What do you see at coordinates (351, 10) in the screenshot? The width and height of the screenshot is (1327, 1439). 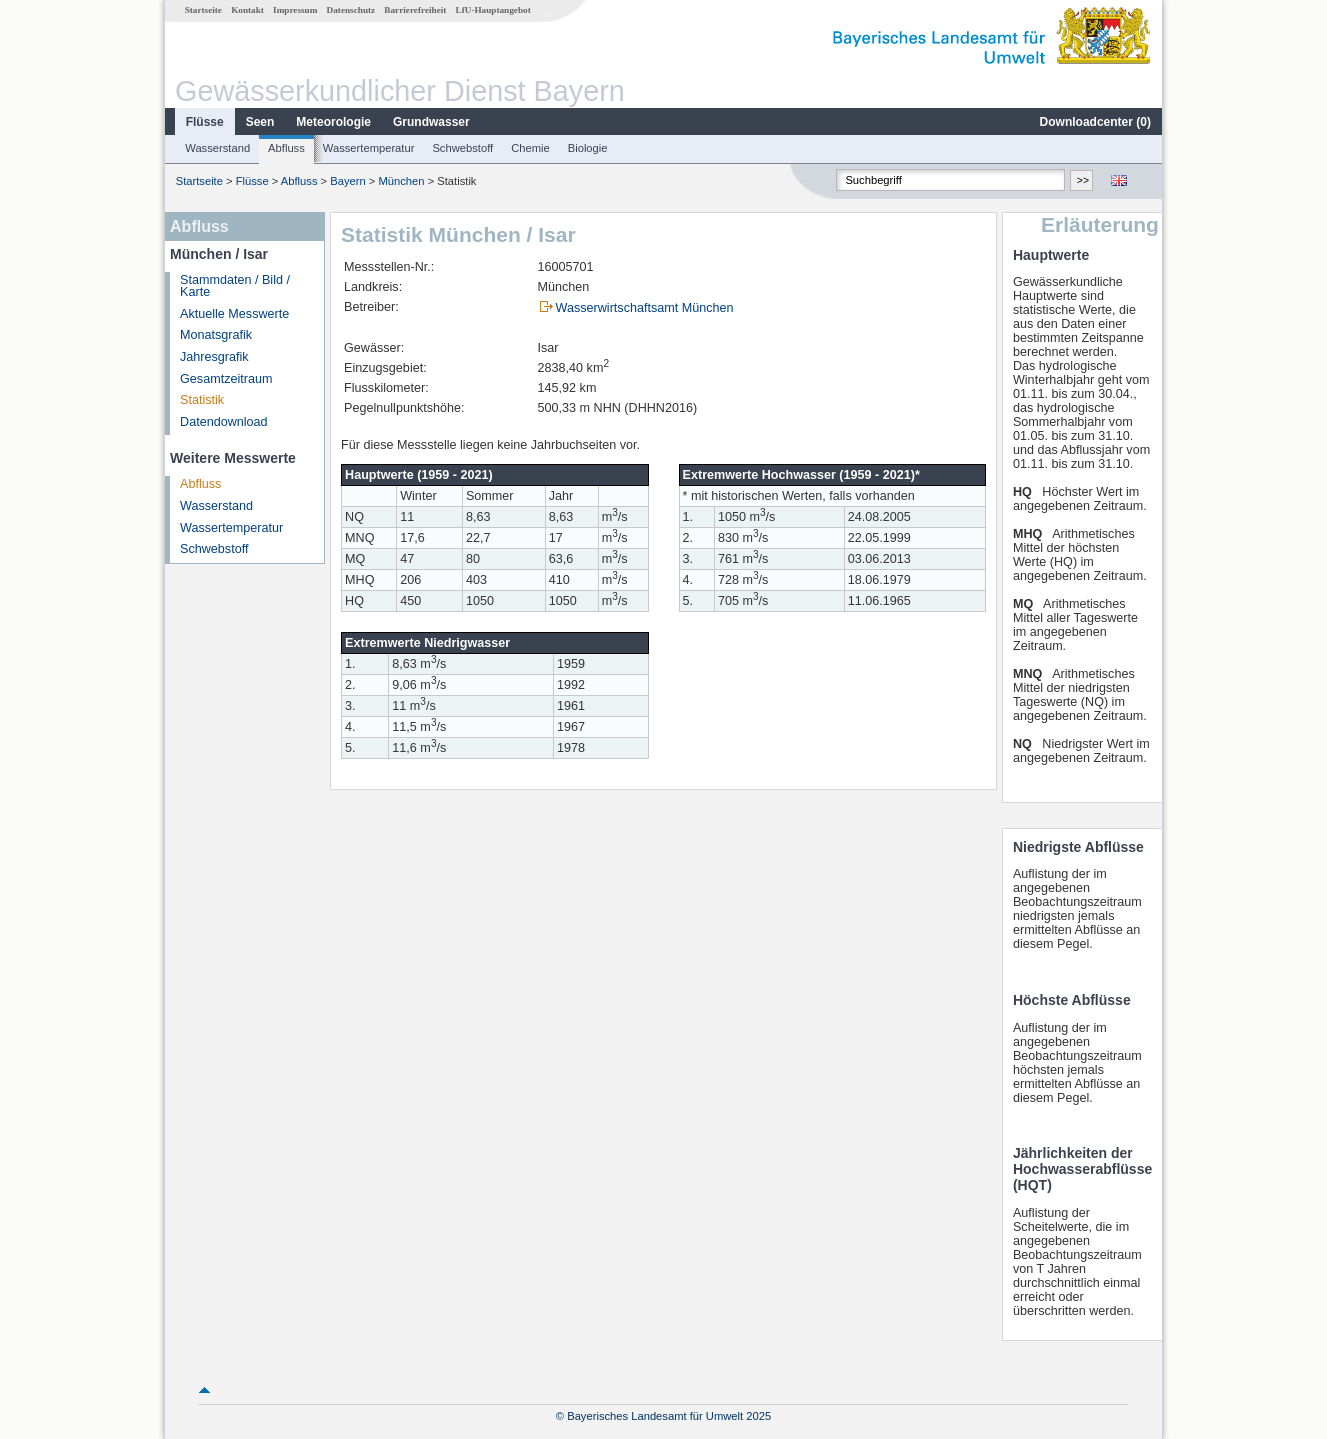 I see `Datenschutz` at bounding box center [351, 10].